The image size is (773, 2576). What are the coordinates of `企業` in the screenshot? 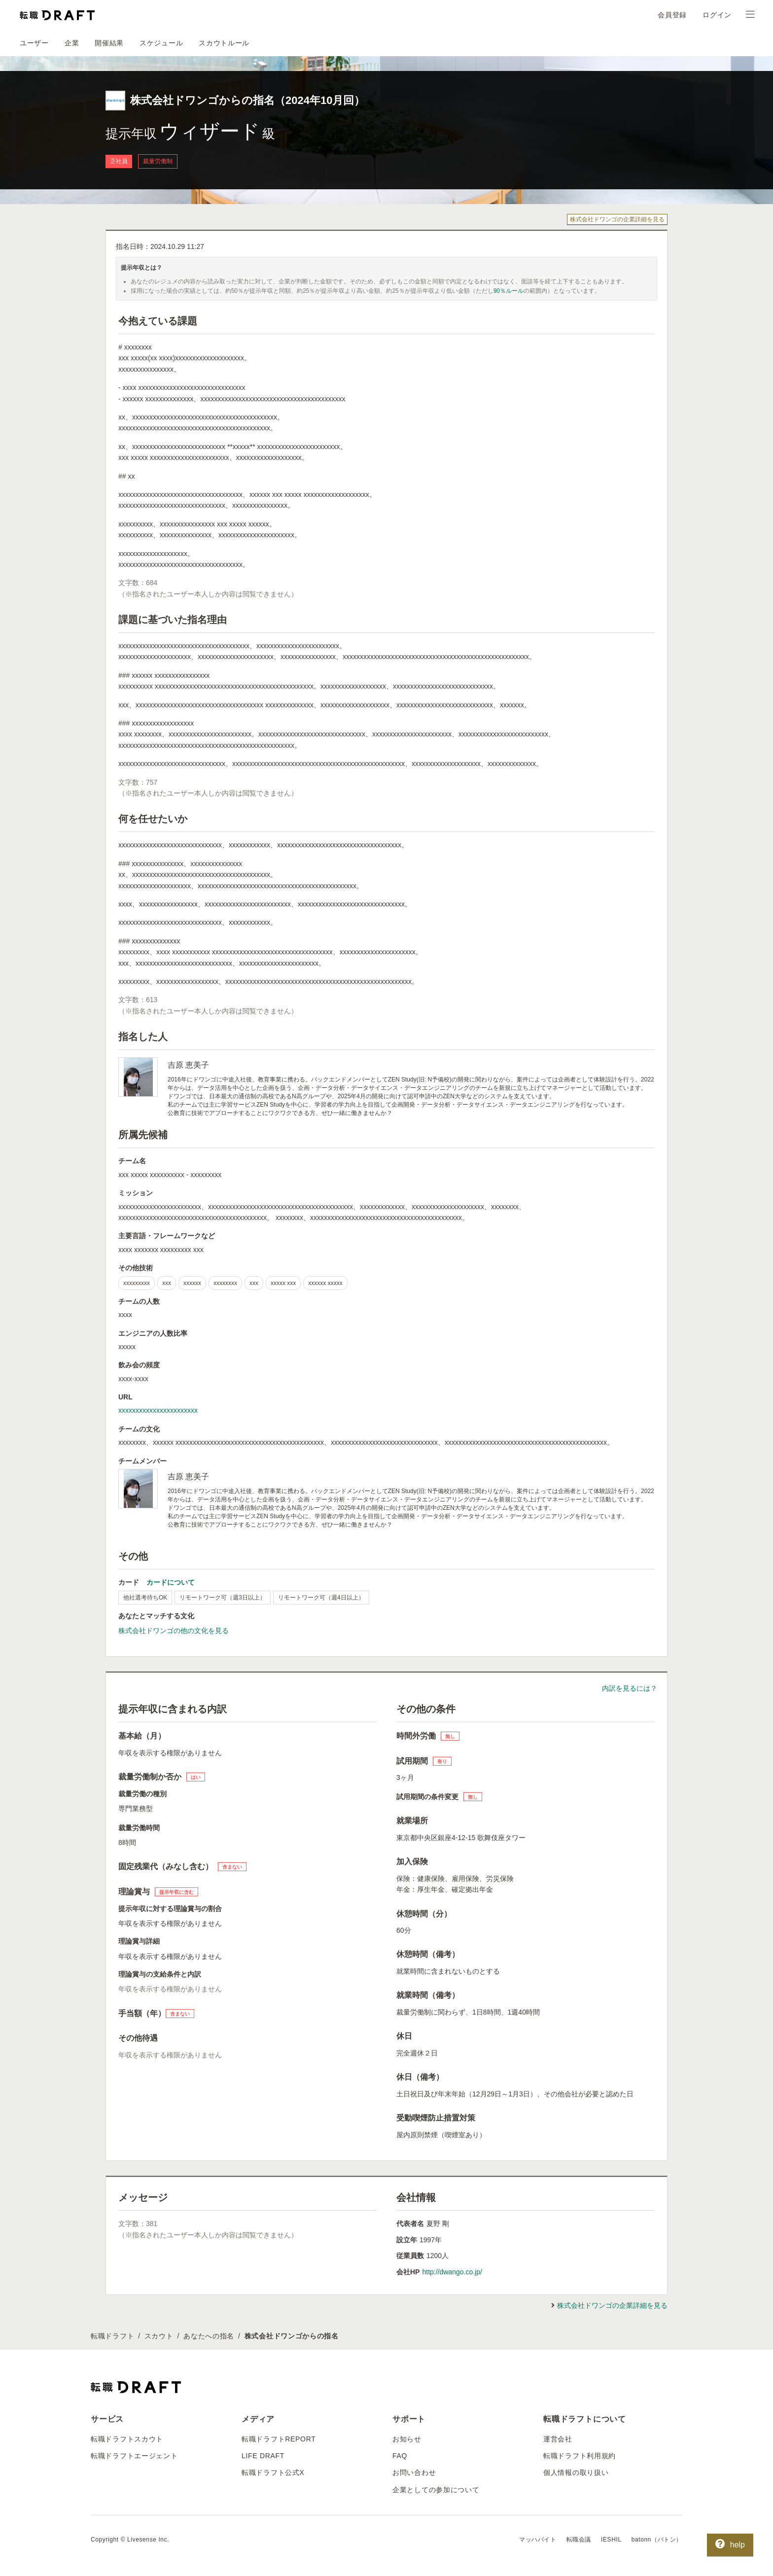 It's located at (72, 43).